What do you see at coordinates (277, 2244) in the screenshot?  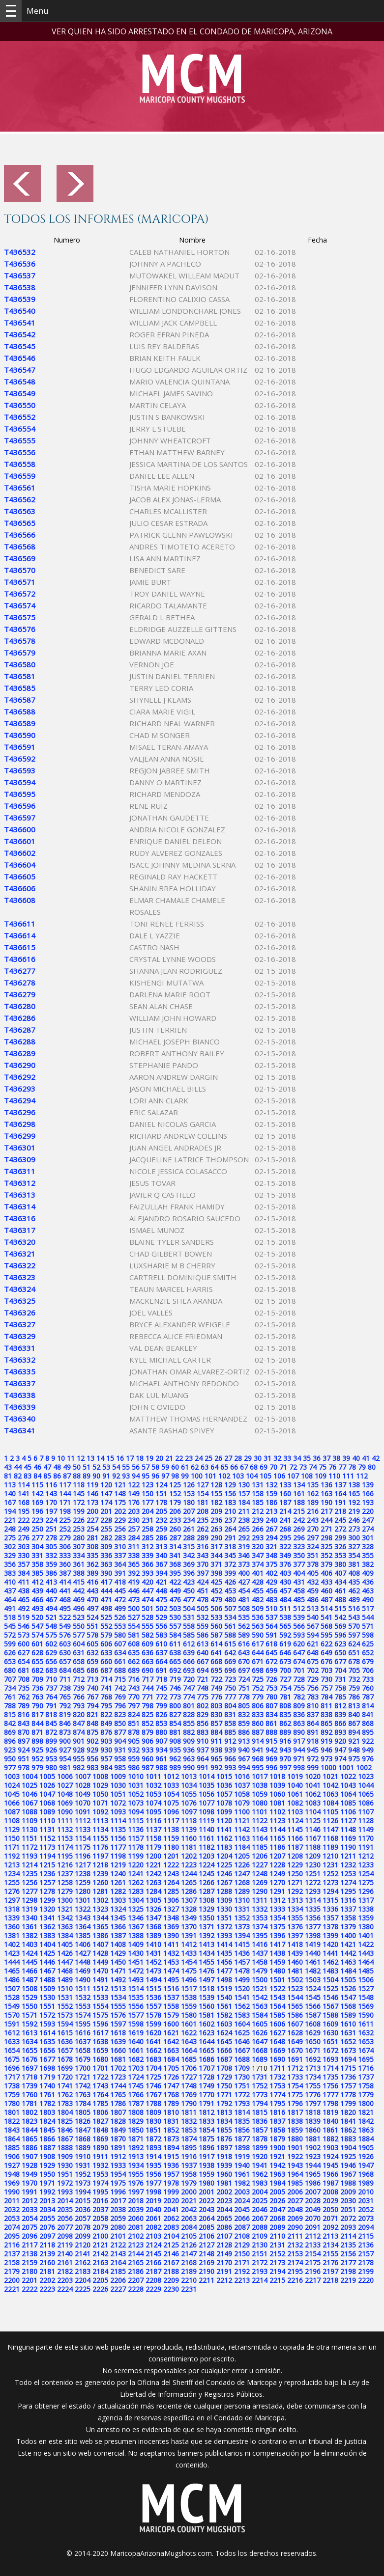 I see `2131` at bounding box center [277, 2244].